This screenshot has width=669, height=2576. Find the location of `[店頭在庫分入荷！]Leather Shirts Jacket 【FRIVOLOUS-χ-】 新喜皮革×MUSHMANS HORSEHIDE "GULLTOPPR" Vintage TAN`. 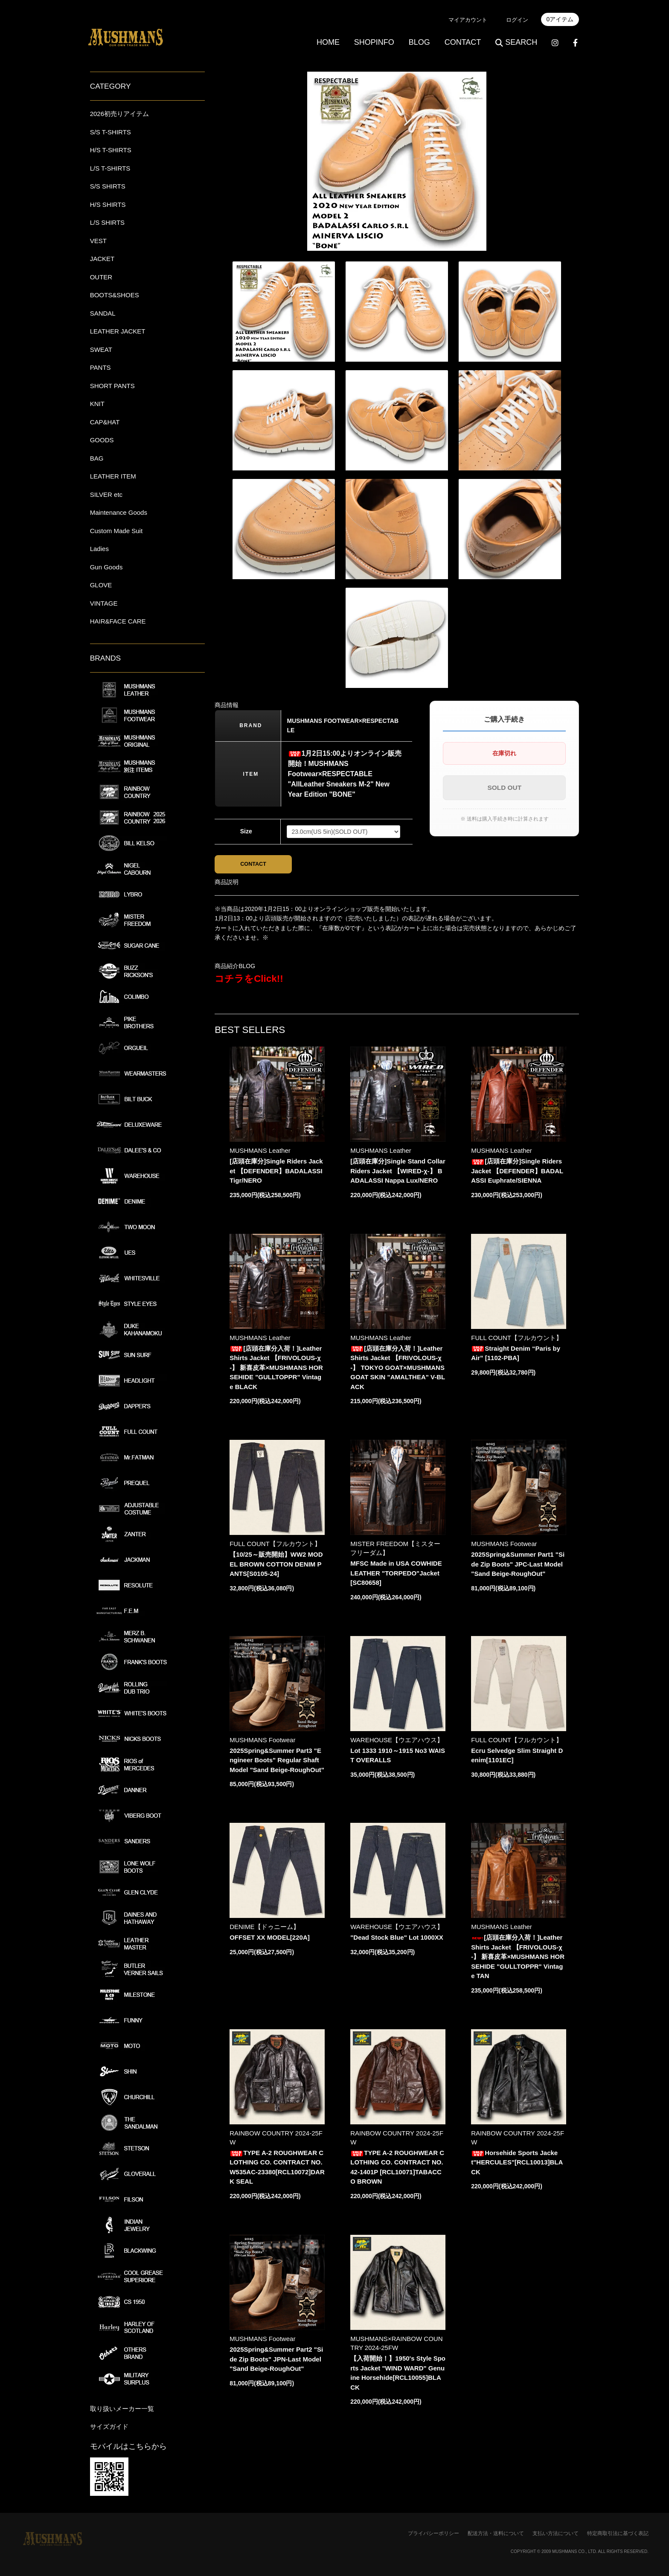

[店頭在庫分入荷！]Leather Shirts Jacket 【FRIVOLOUS-χ-】 新喜皮革×MUSHMANS HORSEHIDE "GULLTOPPR" Vintage TAN is located at coordinates (517, 1958).